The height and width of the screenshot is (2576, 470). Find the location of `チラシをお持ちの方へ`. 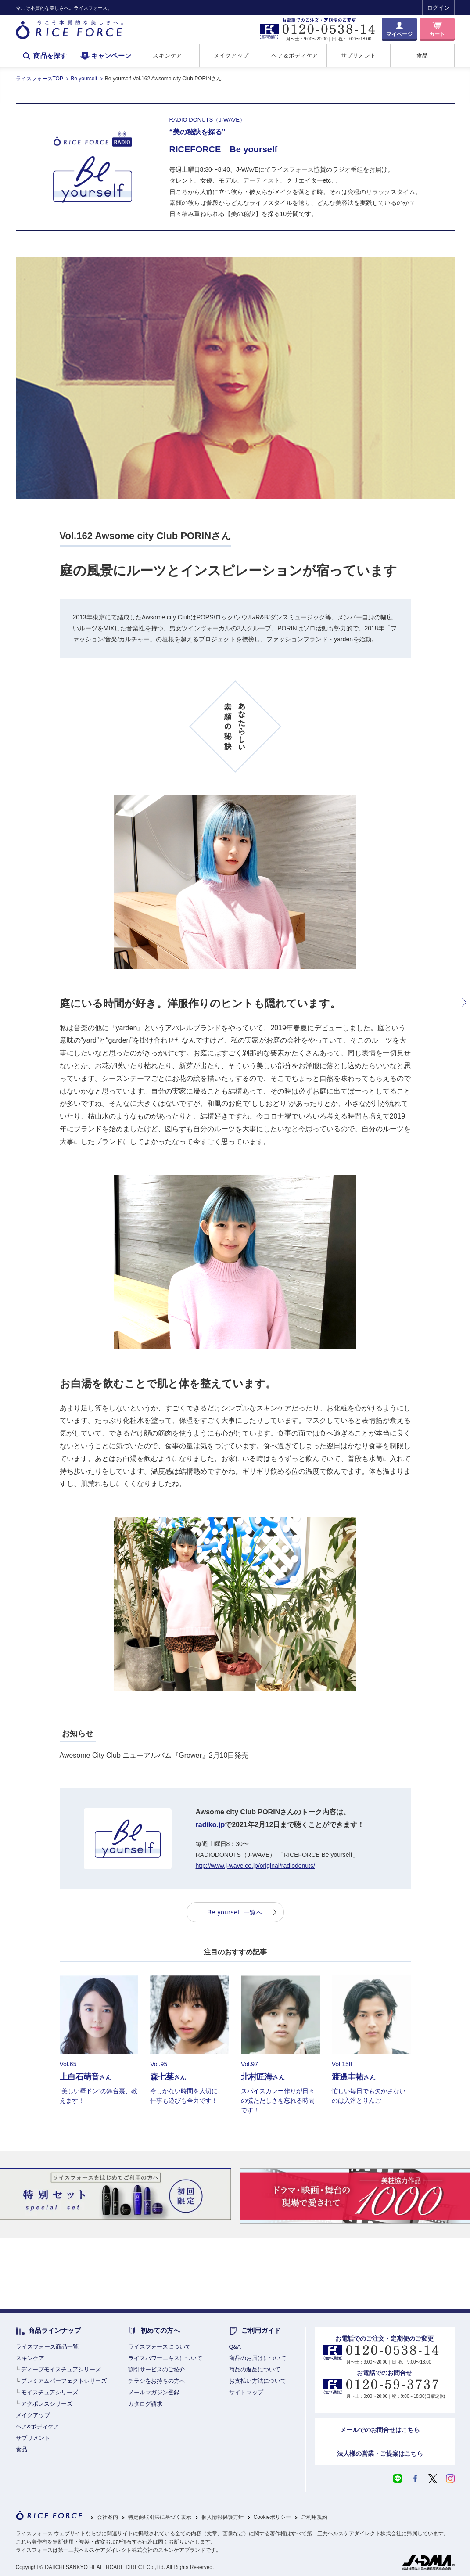

チラシをお持ちの方へ is located at coordinates (156, 2381).